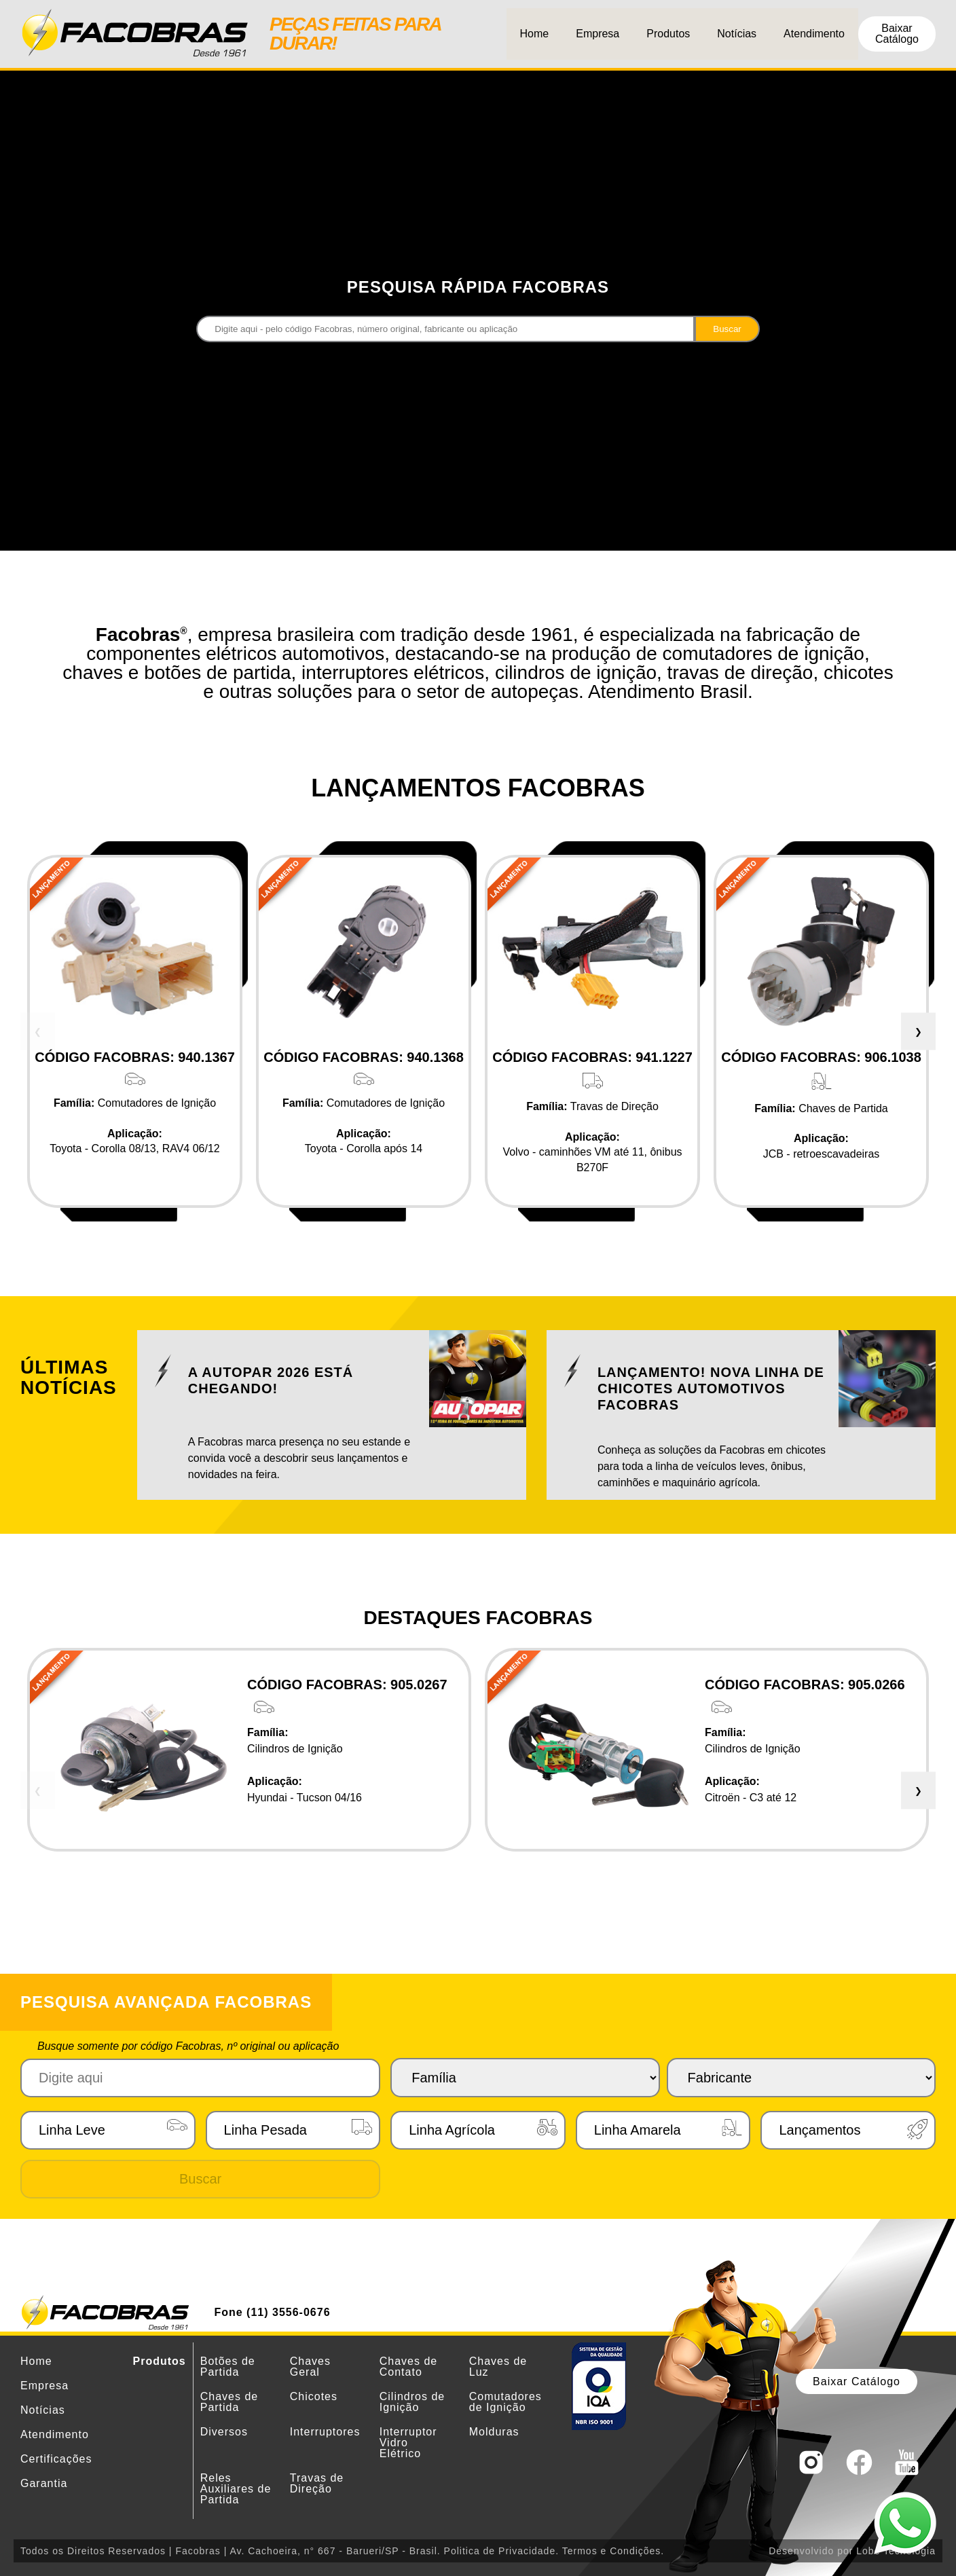 The image size is (956, 2576). Describe the element at coordinates (412, 2402) in the screenshot. I see `Cilindros de Ignição` at that location.